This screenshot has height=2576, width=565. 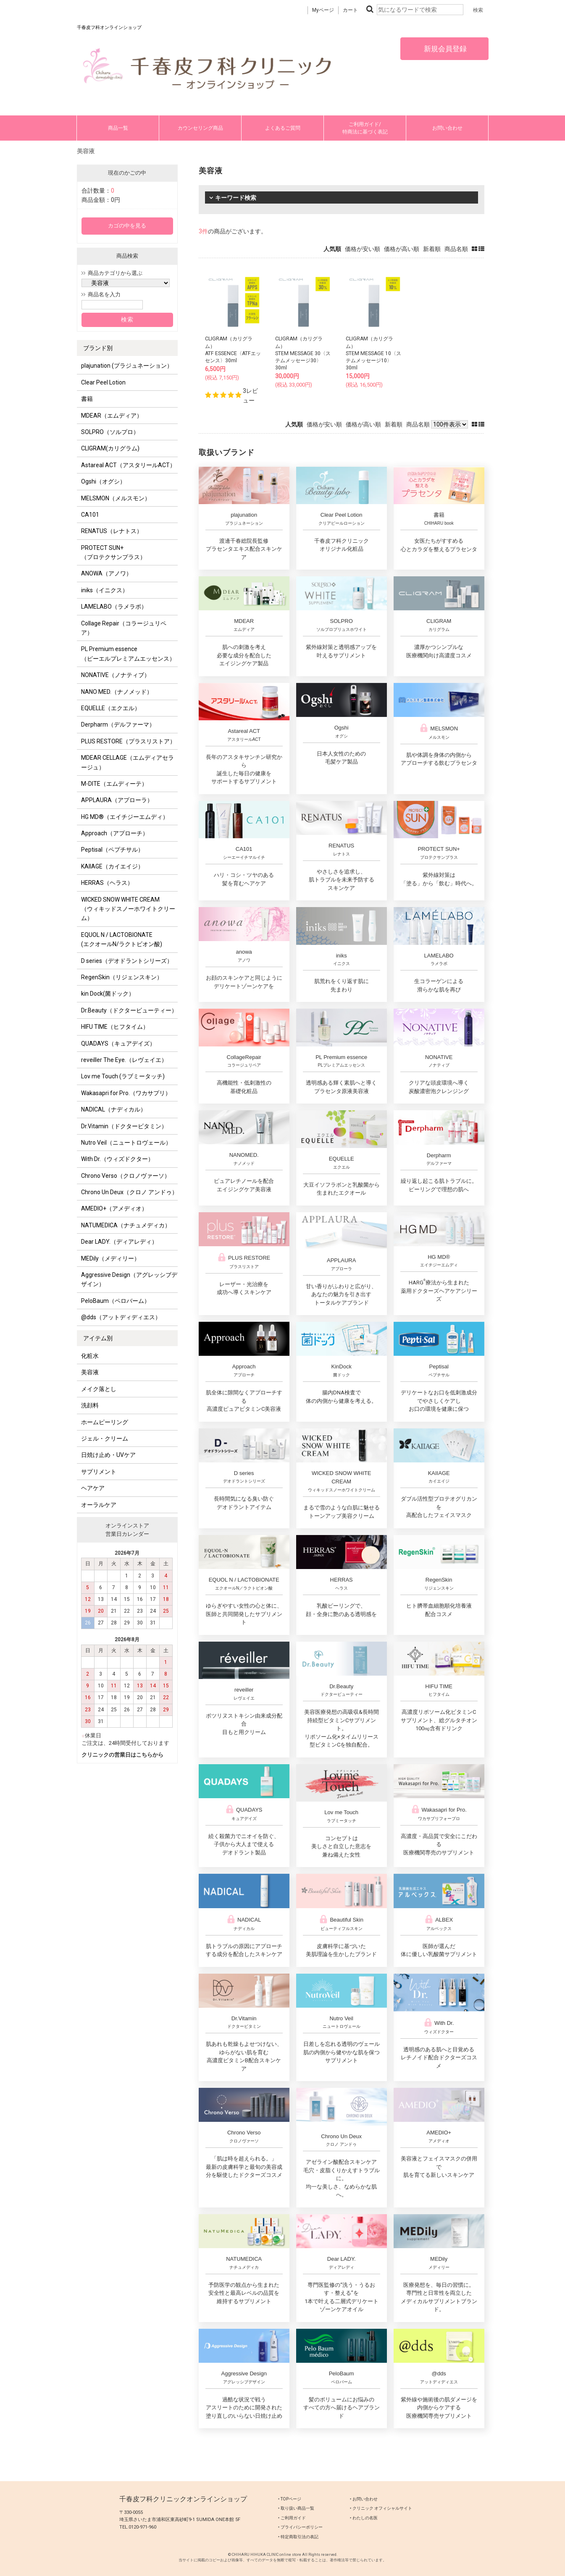 I want to click on Dr.Vitamin（ドクタービタミン）, so click(x=124, y=1126).